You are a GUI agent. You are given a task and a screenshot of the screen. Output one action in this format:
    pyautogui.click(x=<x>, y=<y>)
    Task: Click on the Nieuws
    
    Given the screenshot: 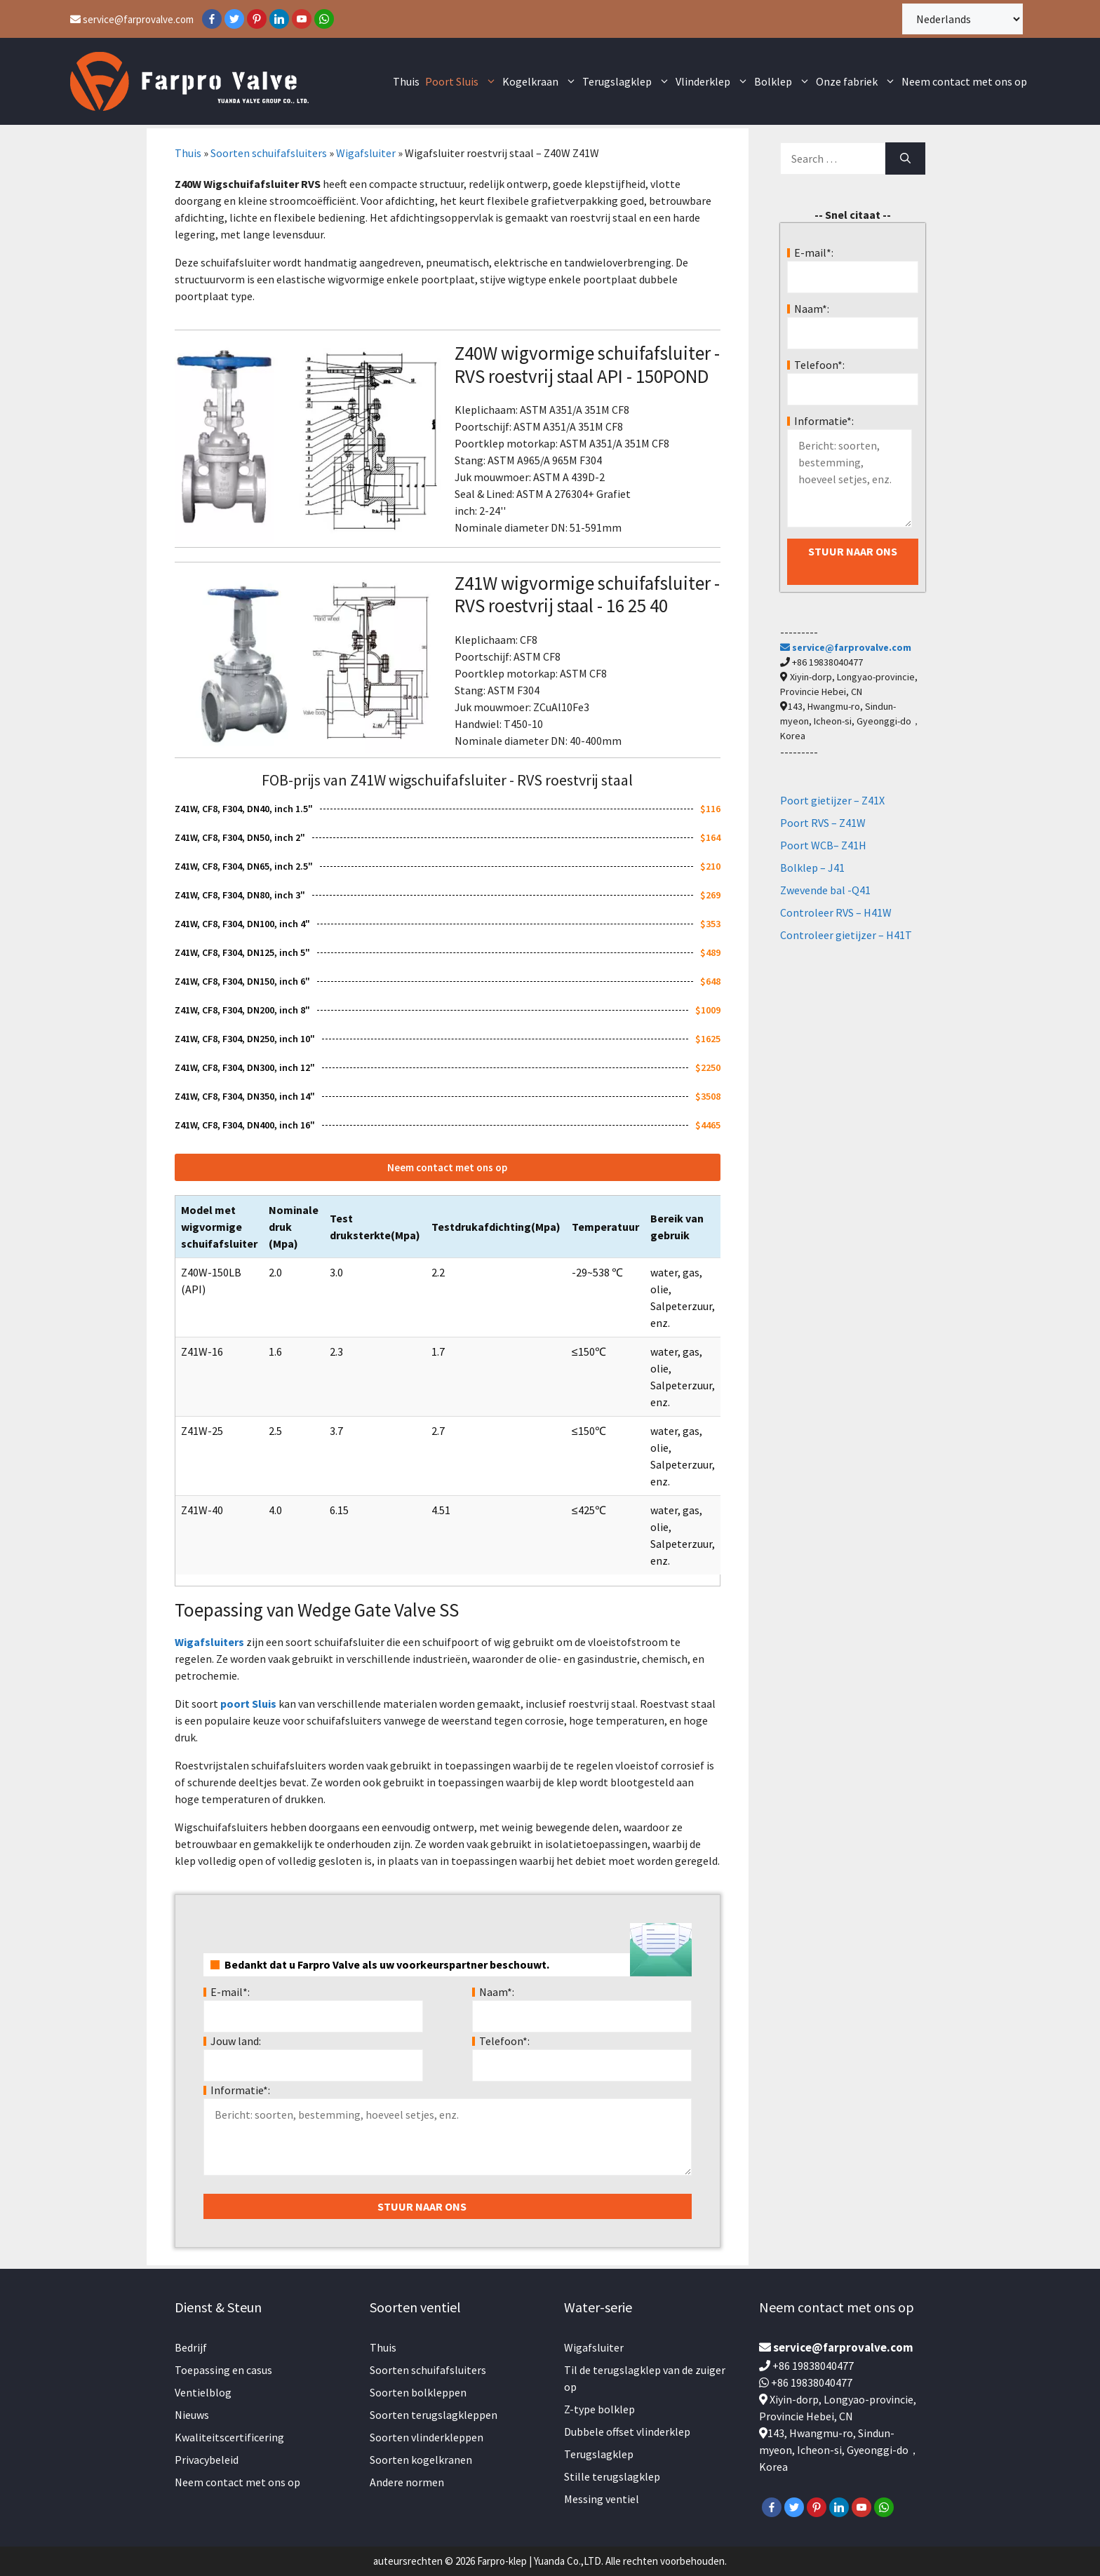 What is the action you would take?
    pyautogui.click(x=192, y=2415)
    